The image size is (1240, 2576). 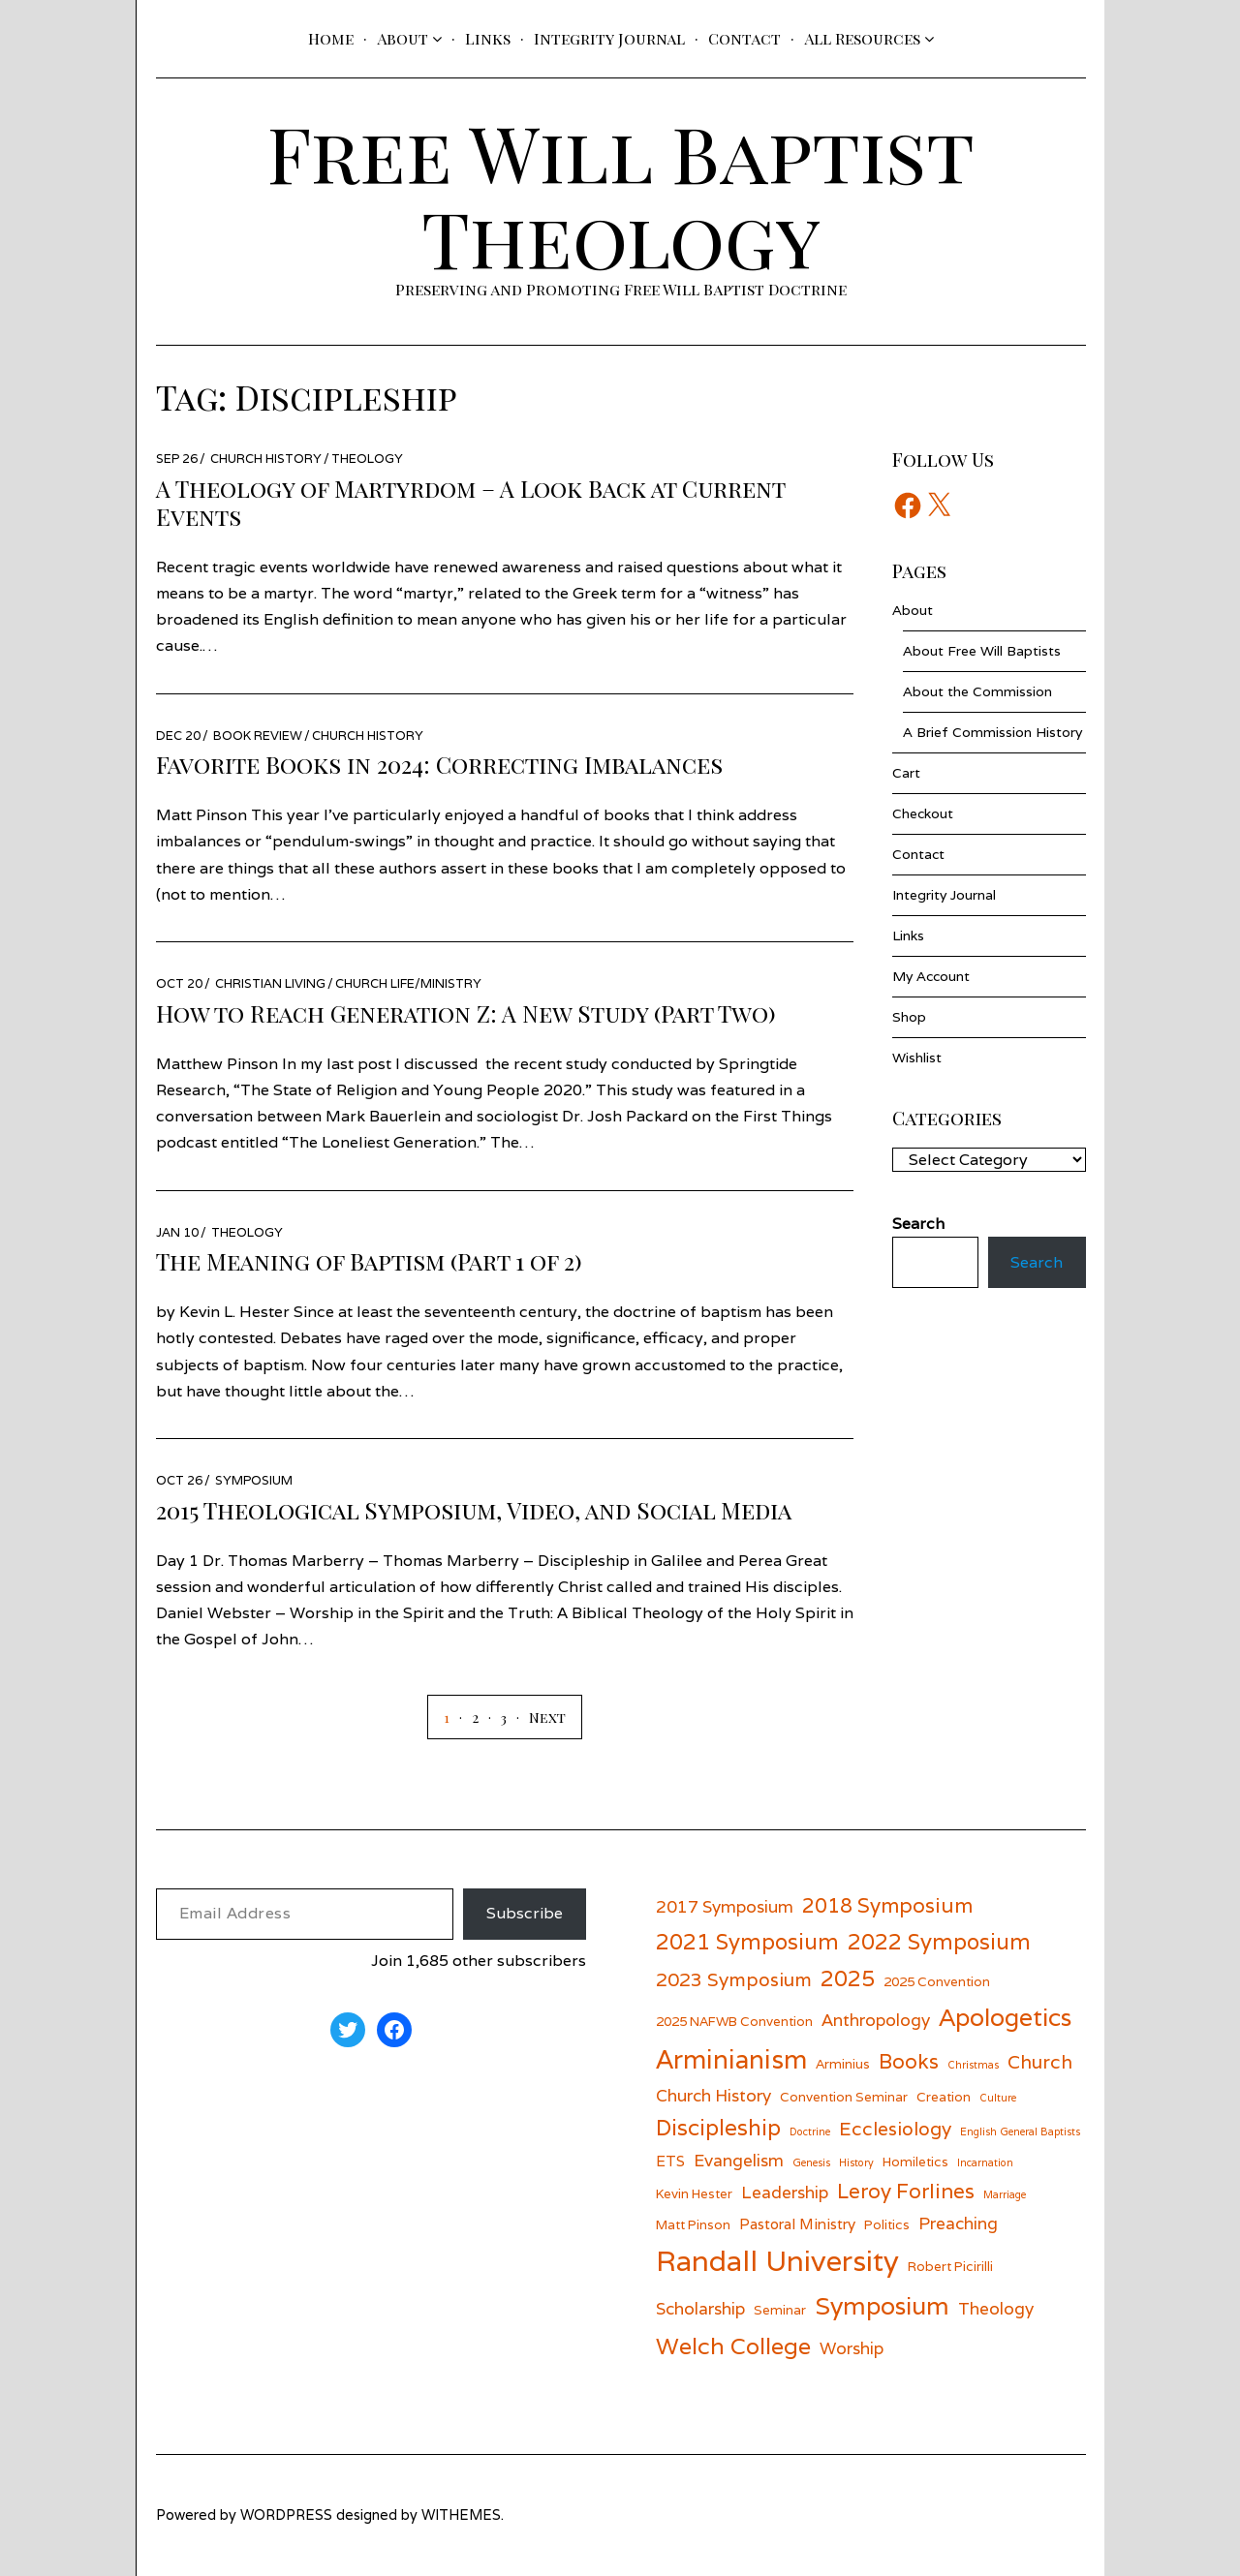 I want to click on How to Reach Generation Z: A New Study (Part Two), so click(x=466, y=1012).